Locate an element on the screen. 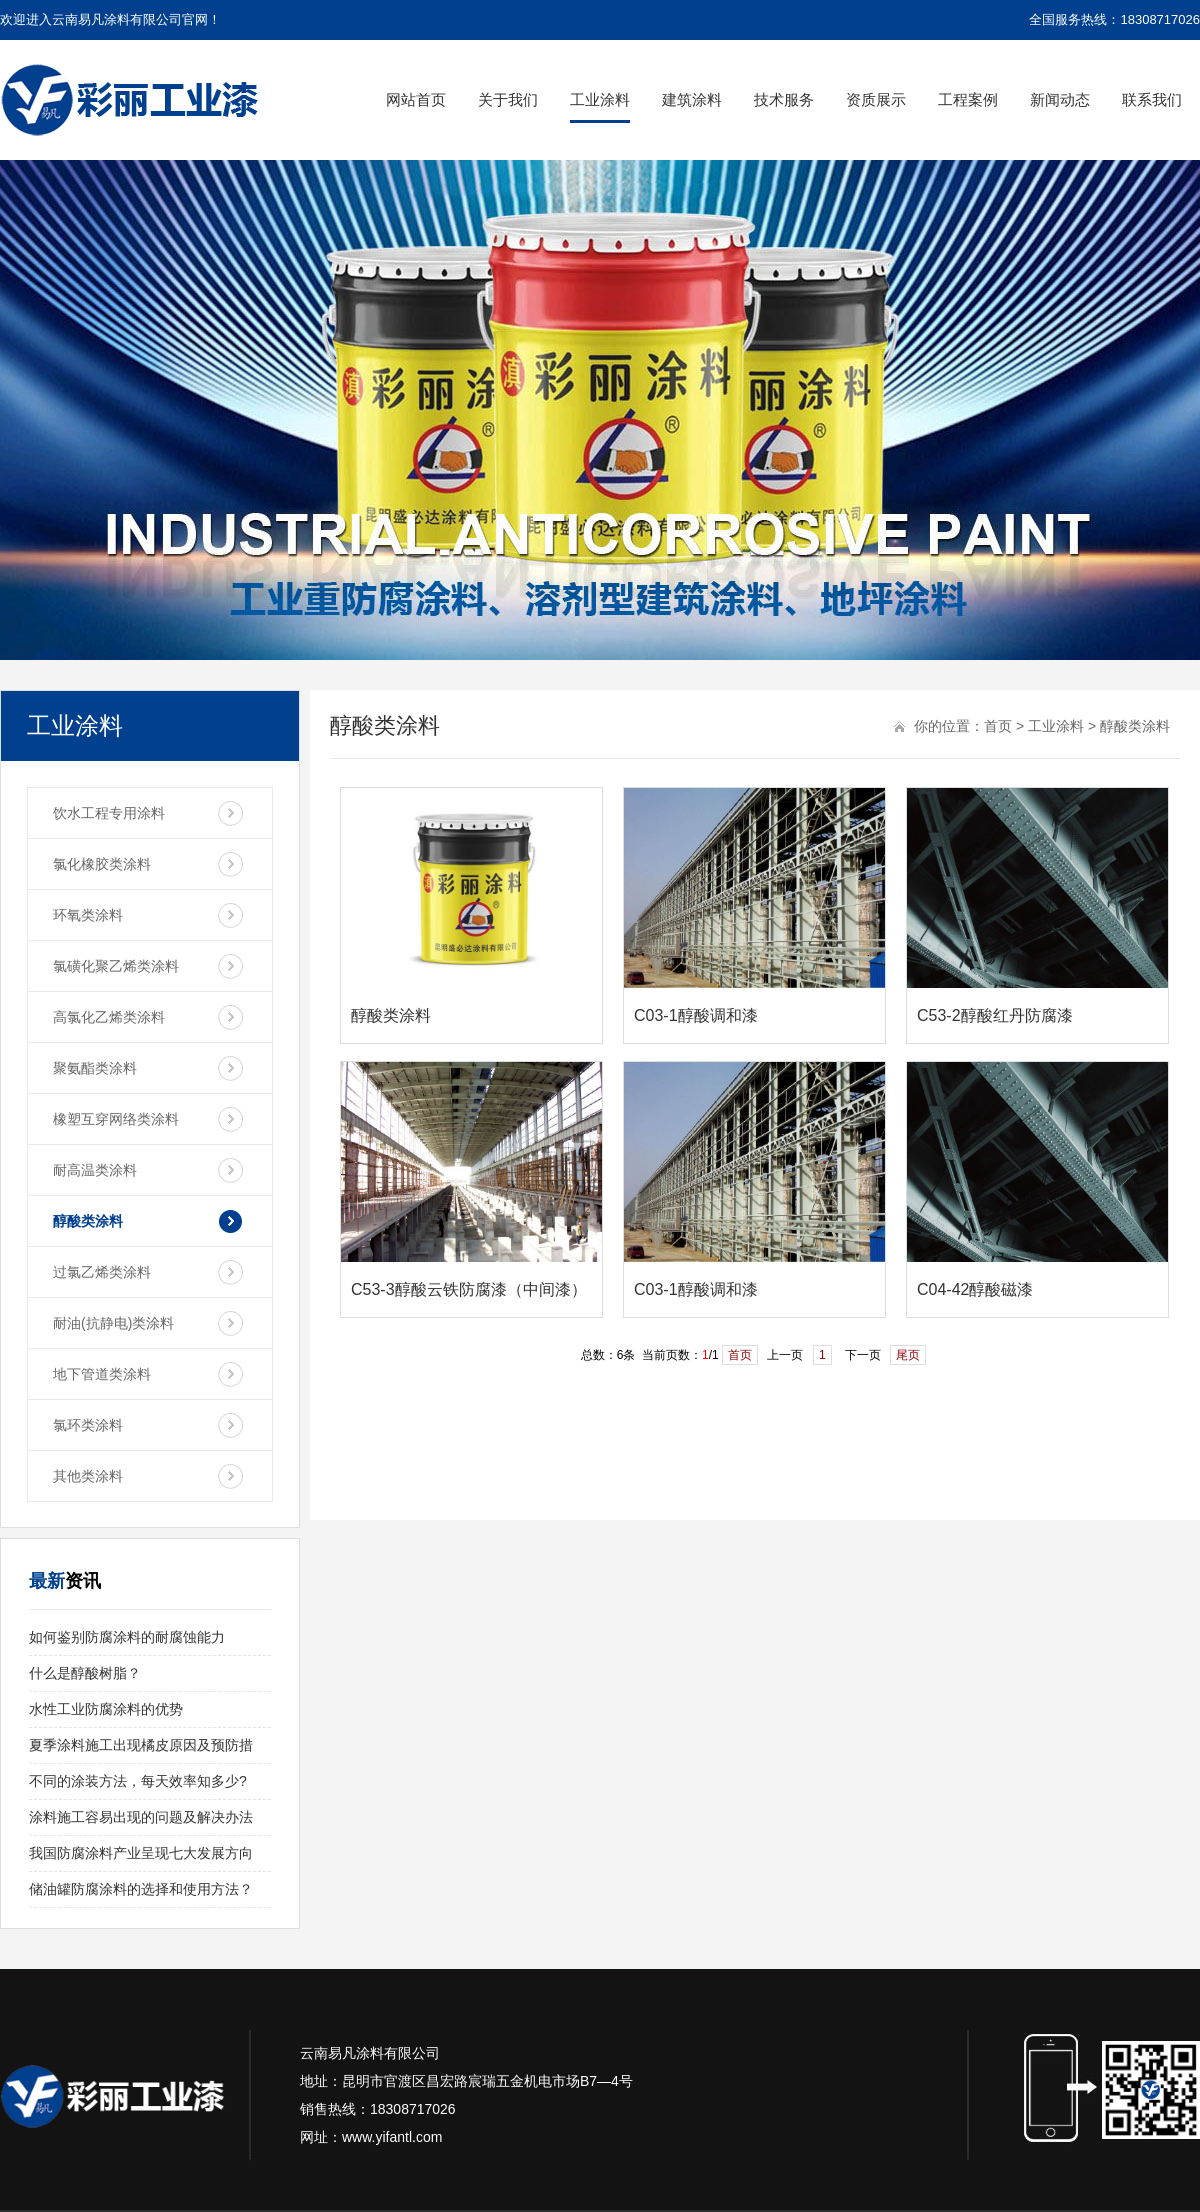 The width and height of the screenshot is (1200, 2212). 工业涂料 is located at coordinates (600, 99).